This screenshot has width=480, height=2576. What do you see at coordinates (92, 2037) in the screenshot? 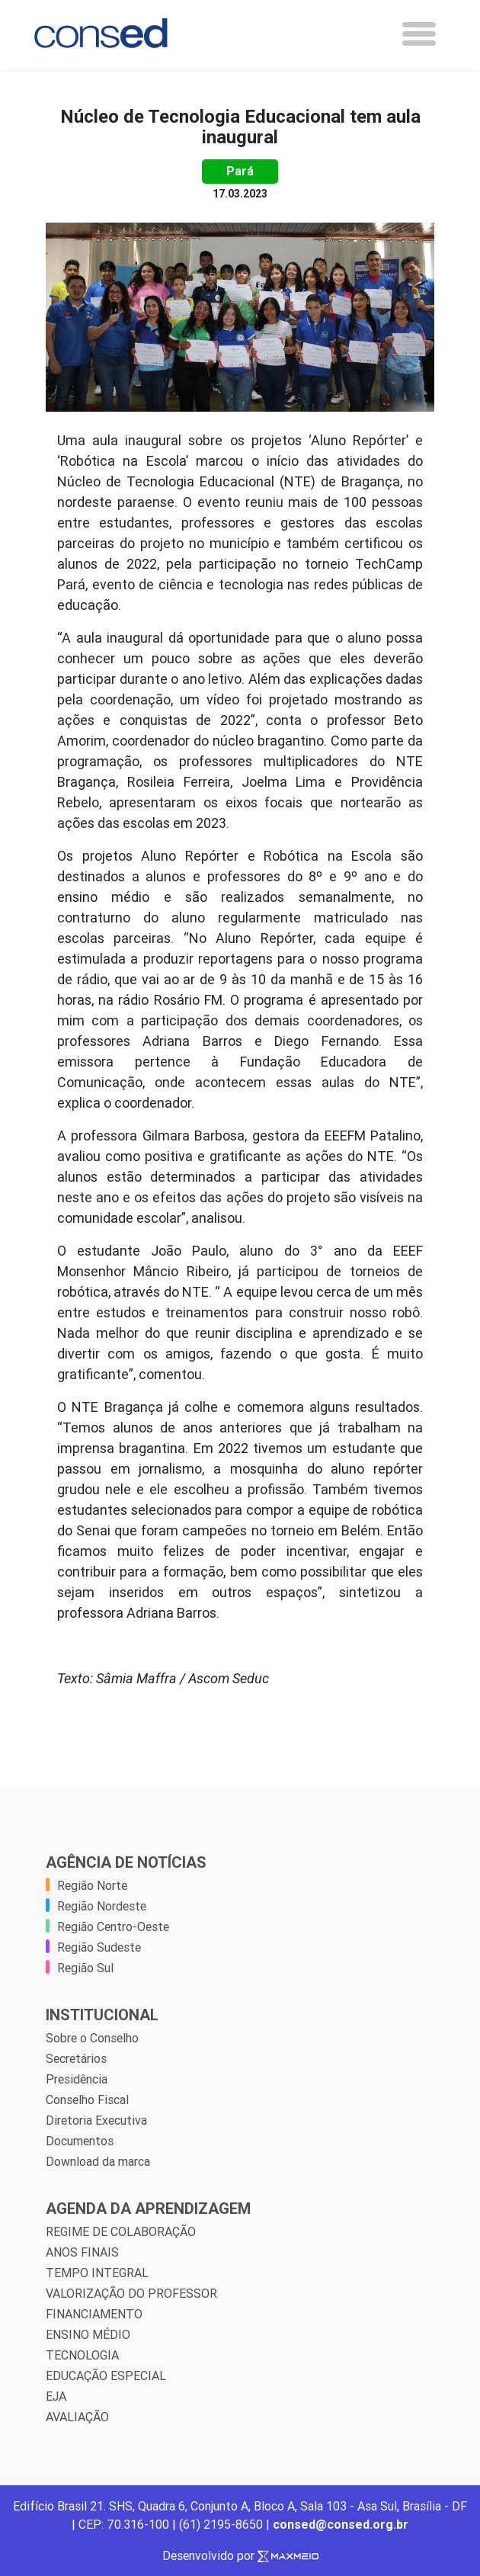
I see `Sobre o Conselho` at bounding box center [92, 2037].